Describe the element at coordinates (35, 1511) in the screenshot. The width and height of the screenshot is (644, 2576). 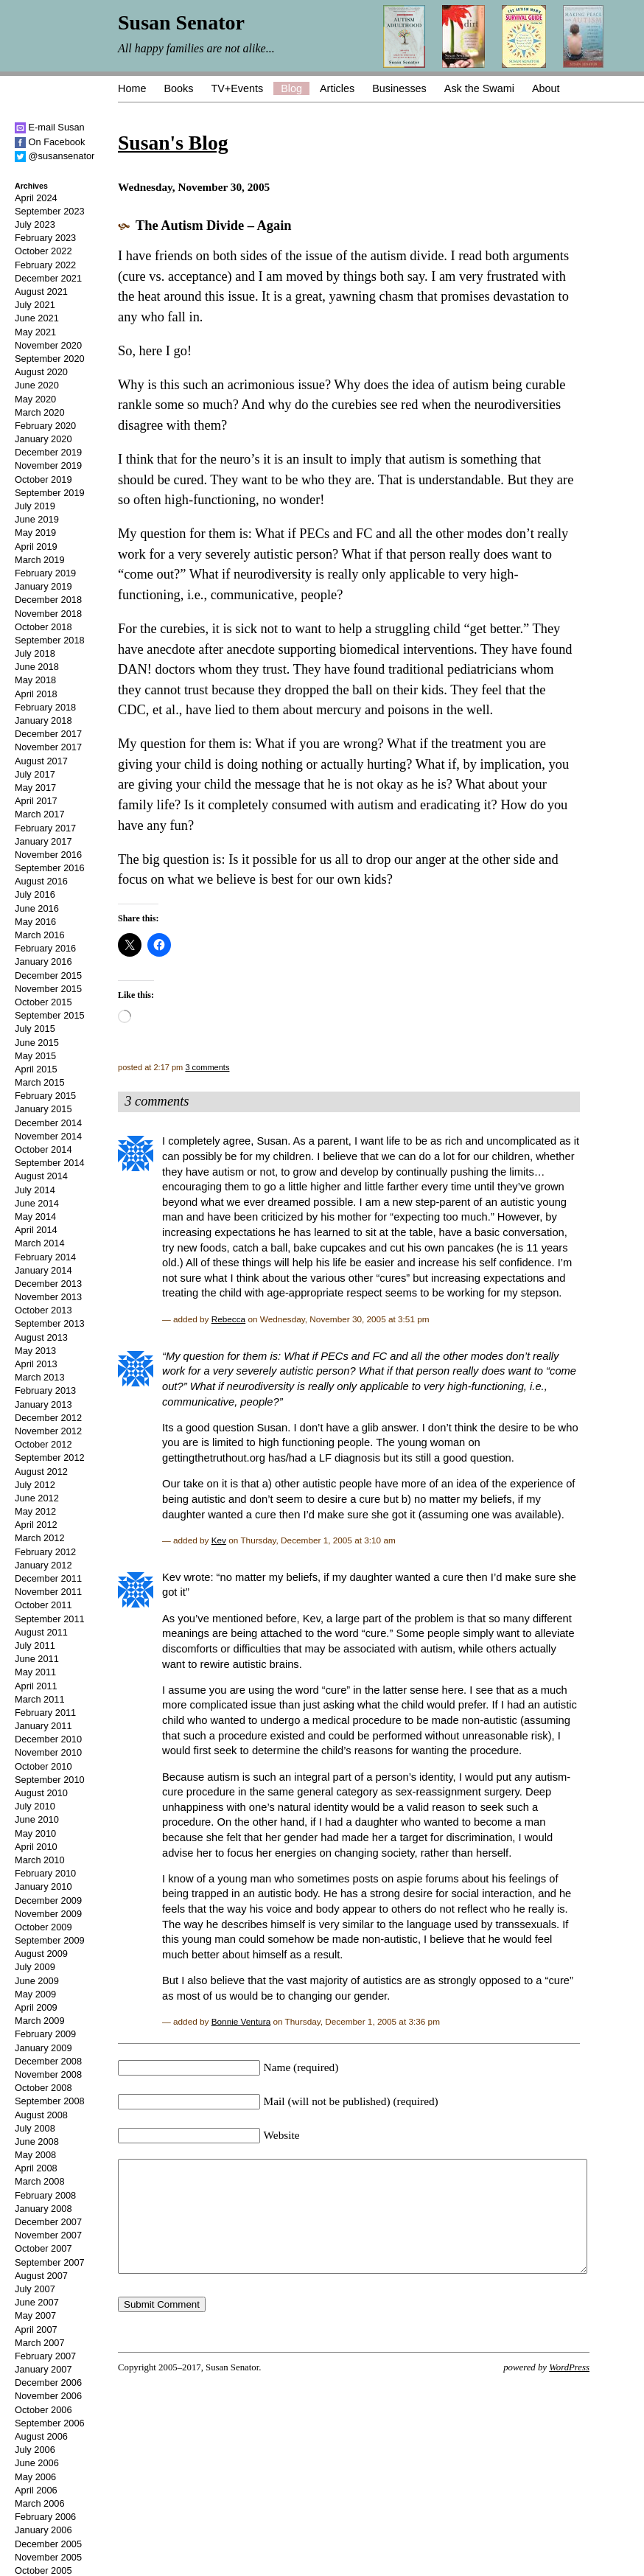
I see `May 2012` at that location.